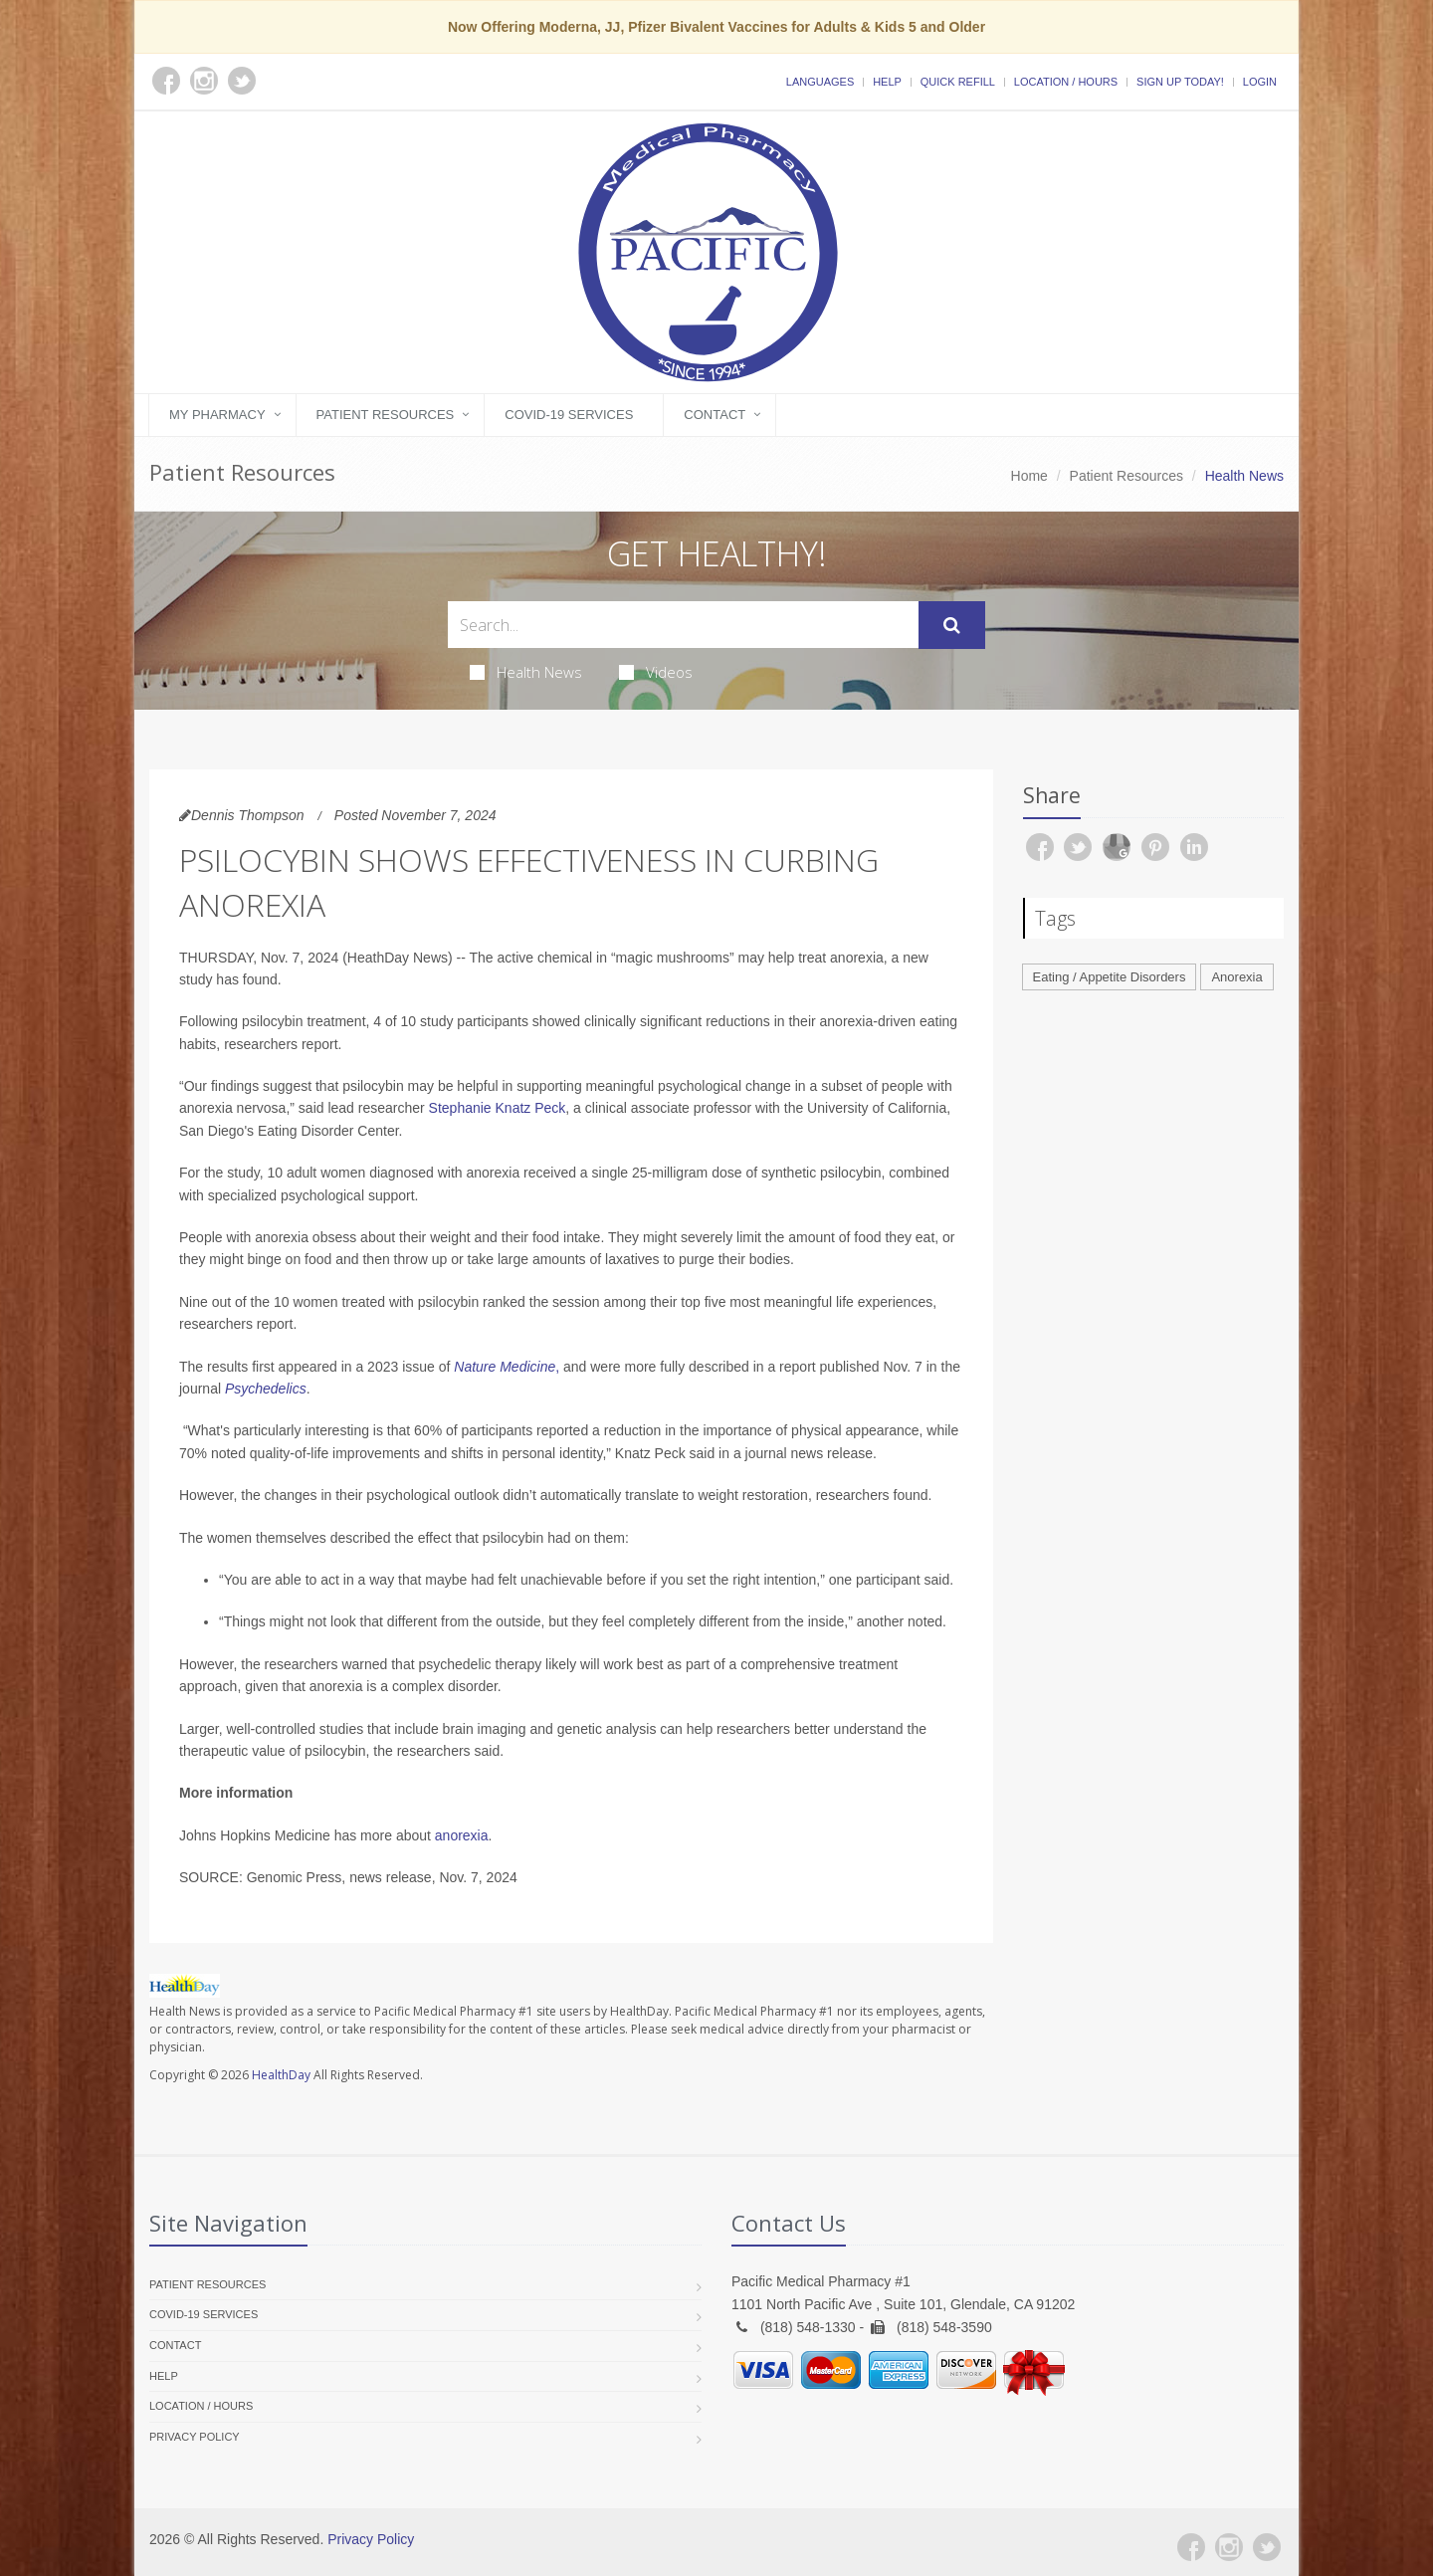 Image resolution: width=1433 pixels, height=2576 pixels. Describe the element at coordinates (1229, 2547) in the screenshot. I see `[Instagram]` at that location.